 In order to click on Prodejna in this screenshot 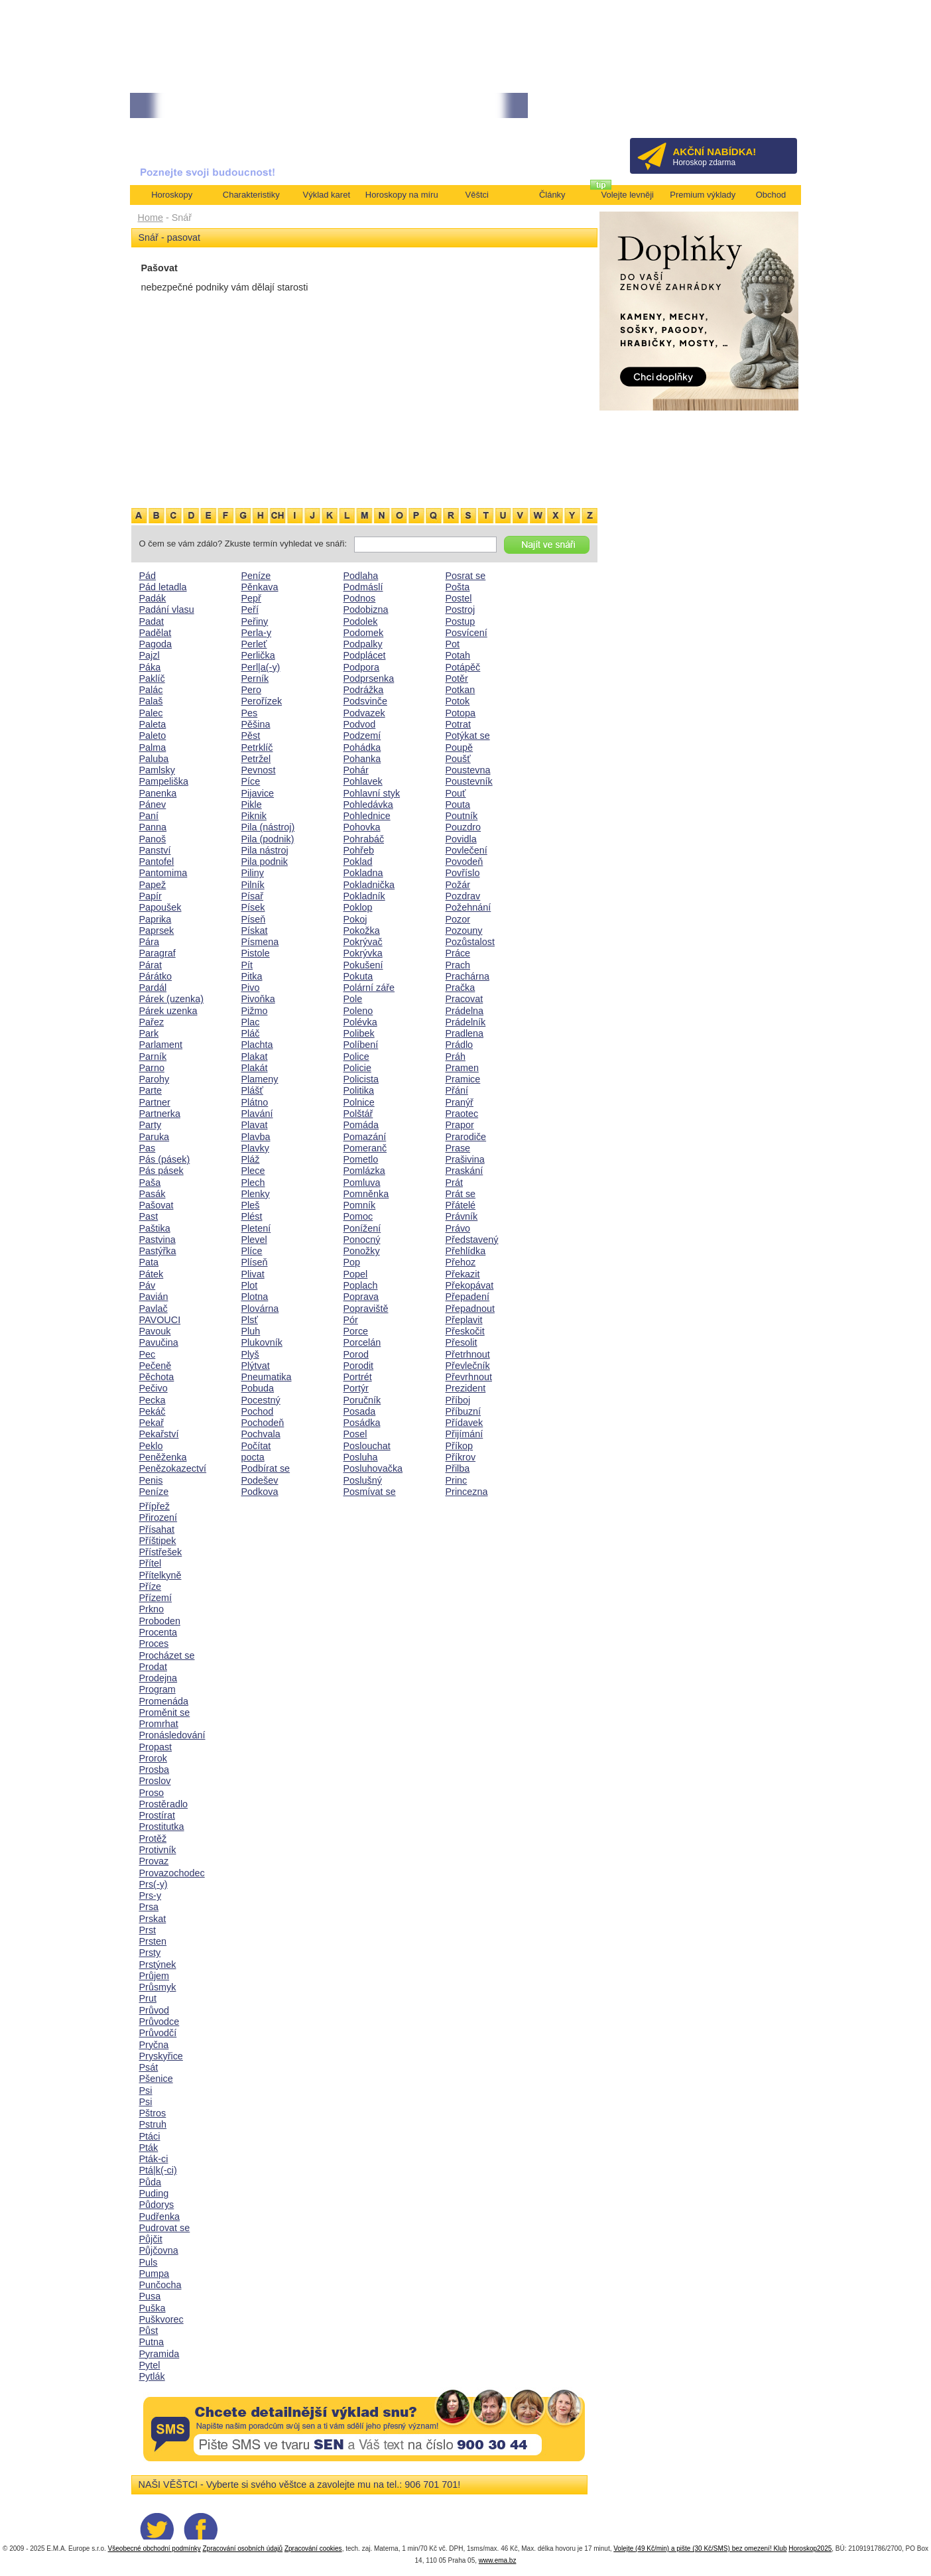, I will do `click(158, 1678)`.